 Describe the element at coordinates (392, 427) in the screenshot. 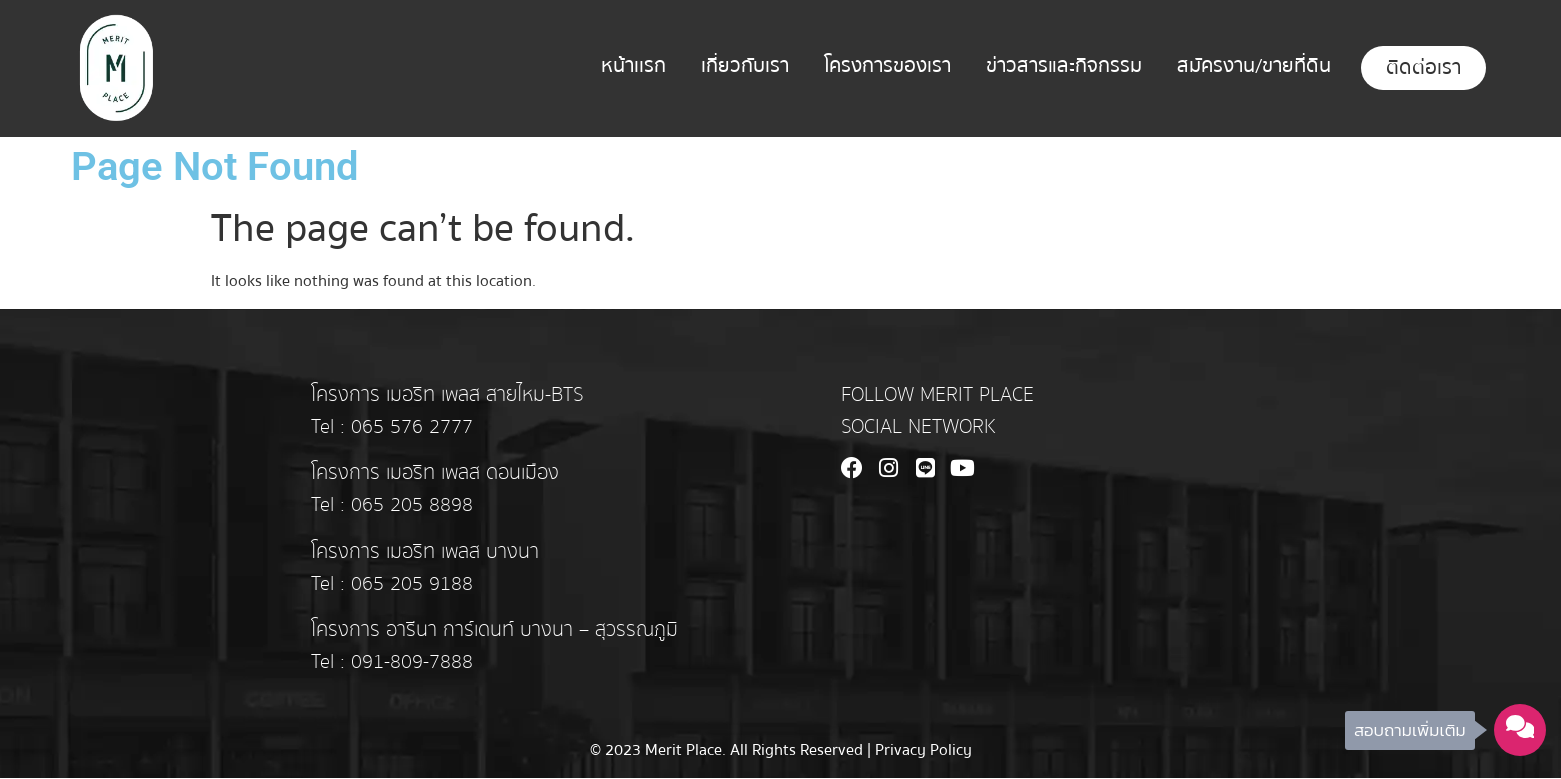

I see `Tel : 065 576 2777` at that location.